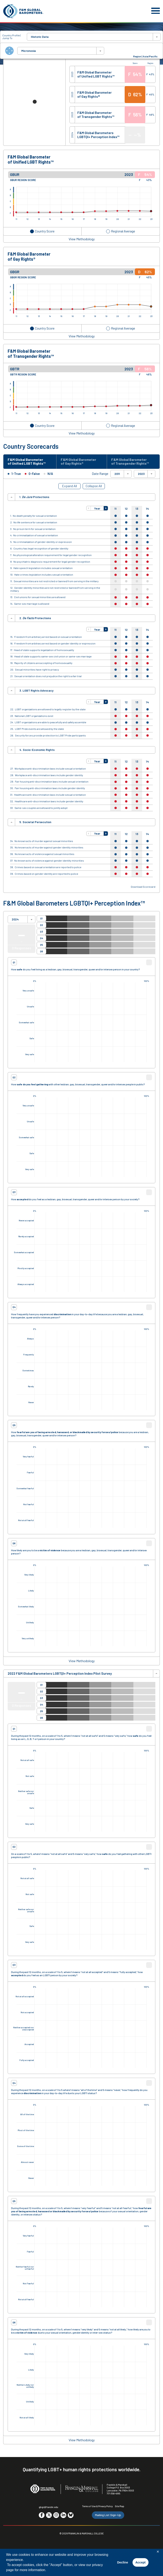  Describe the element at coordinates (122, 2562) in the screenshot. I see `Decline [button]` at that location.